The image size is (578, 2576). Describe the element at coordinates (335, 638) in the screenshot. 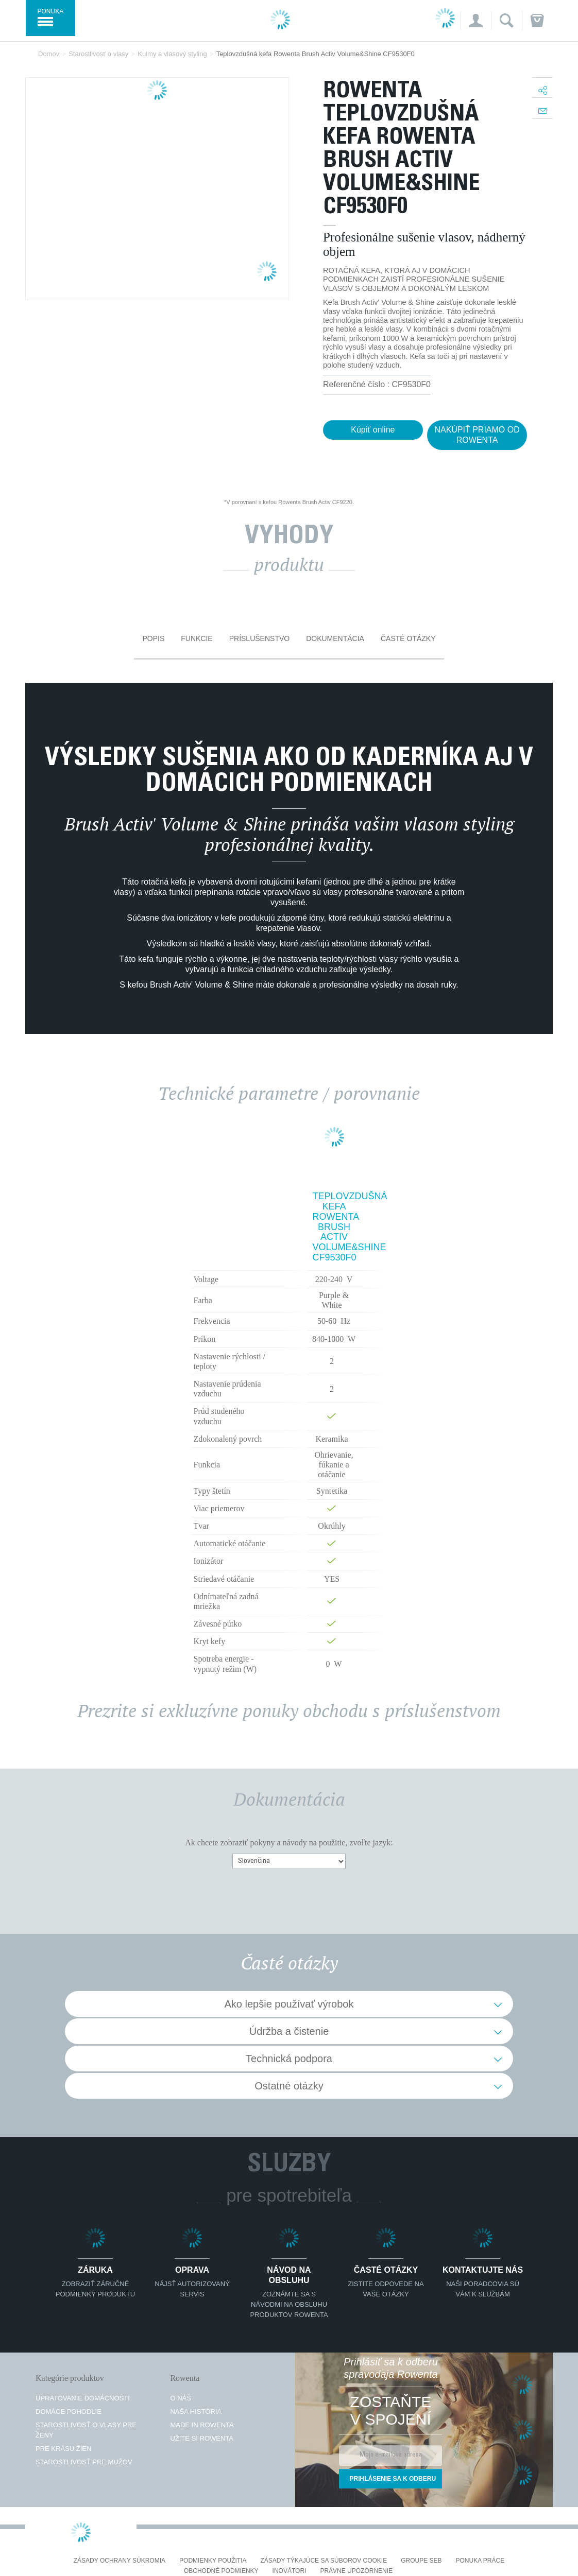

I see `Dokumentácia` at that location.